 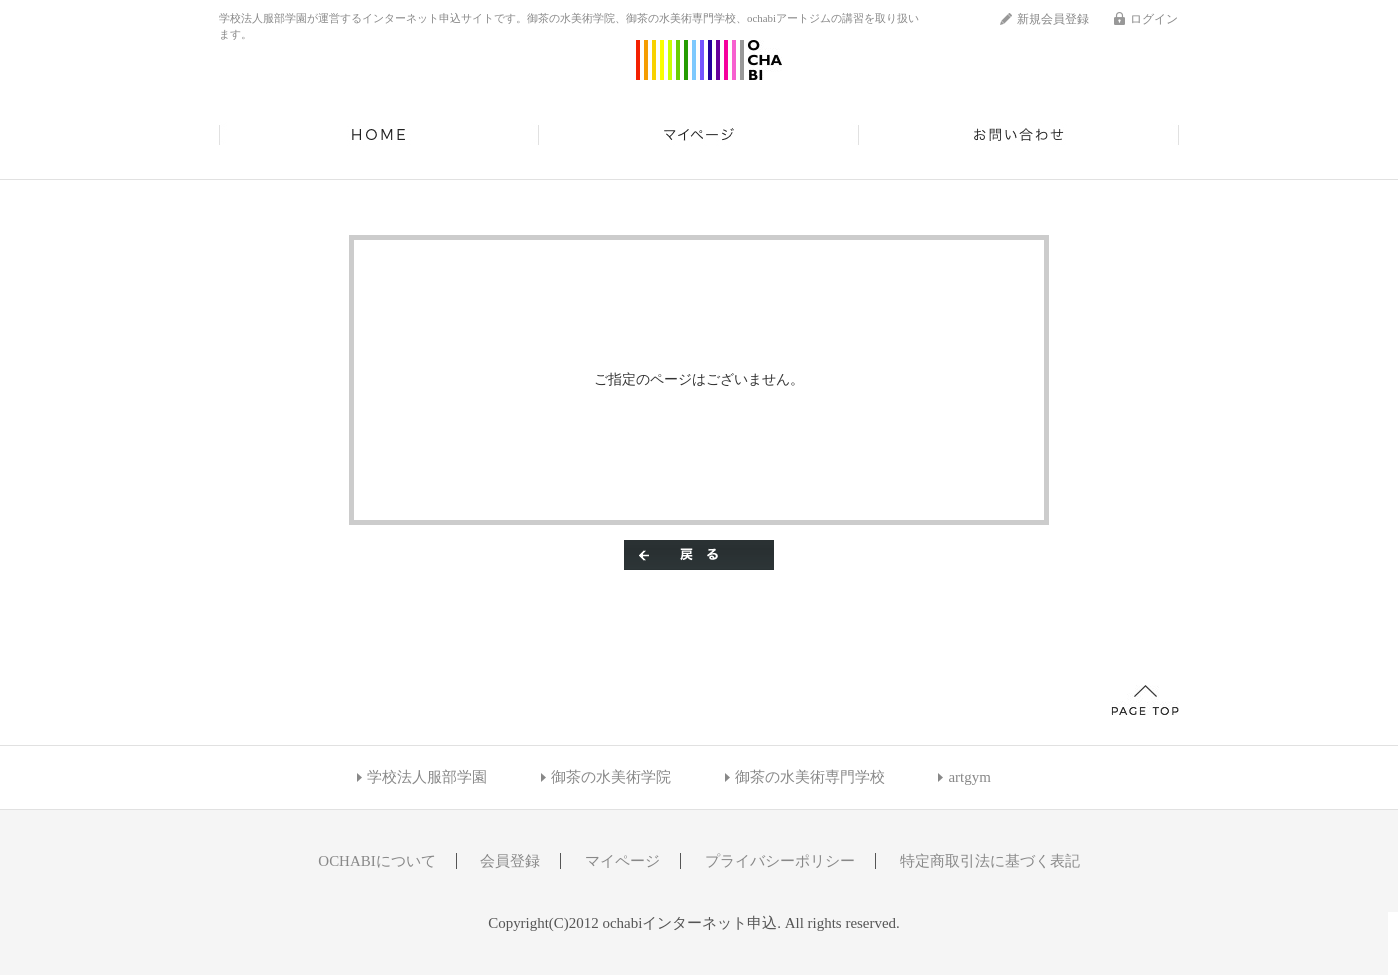 What do you see at coordinates (990, 861) in the screenshot?
I see `特定商取引法に基づく表記` at bounding box center [990, 861].